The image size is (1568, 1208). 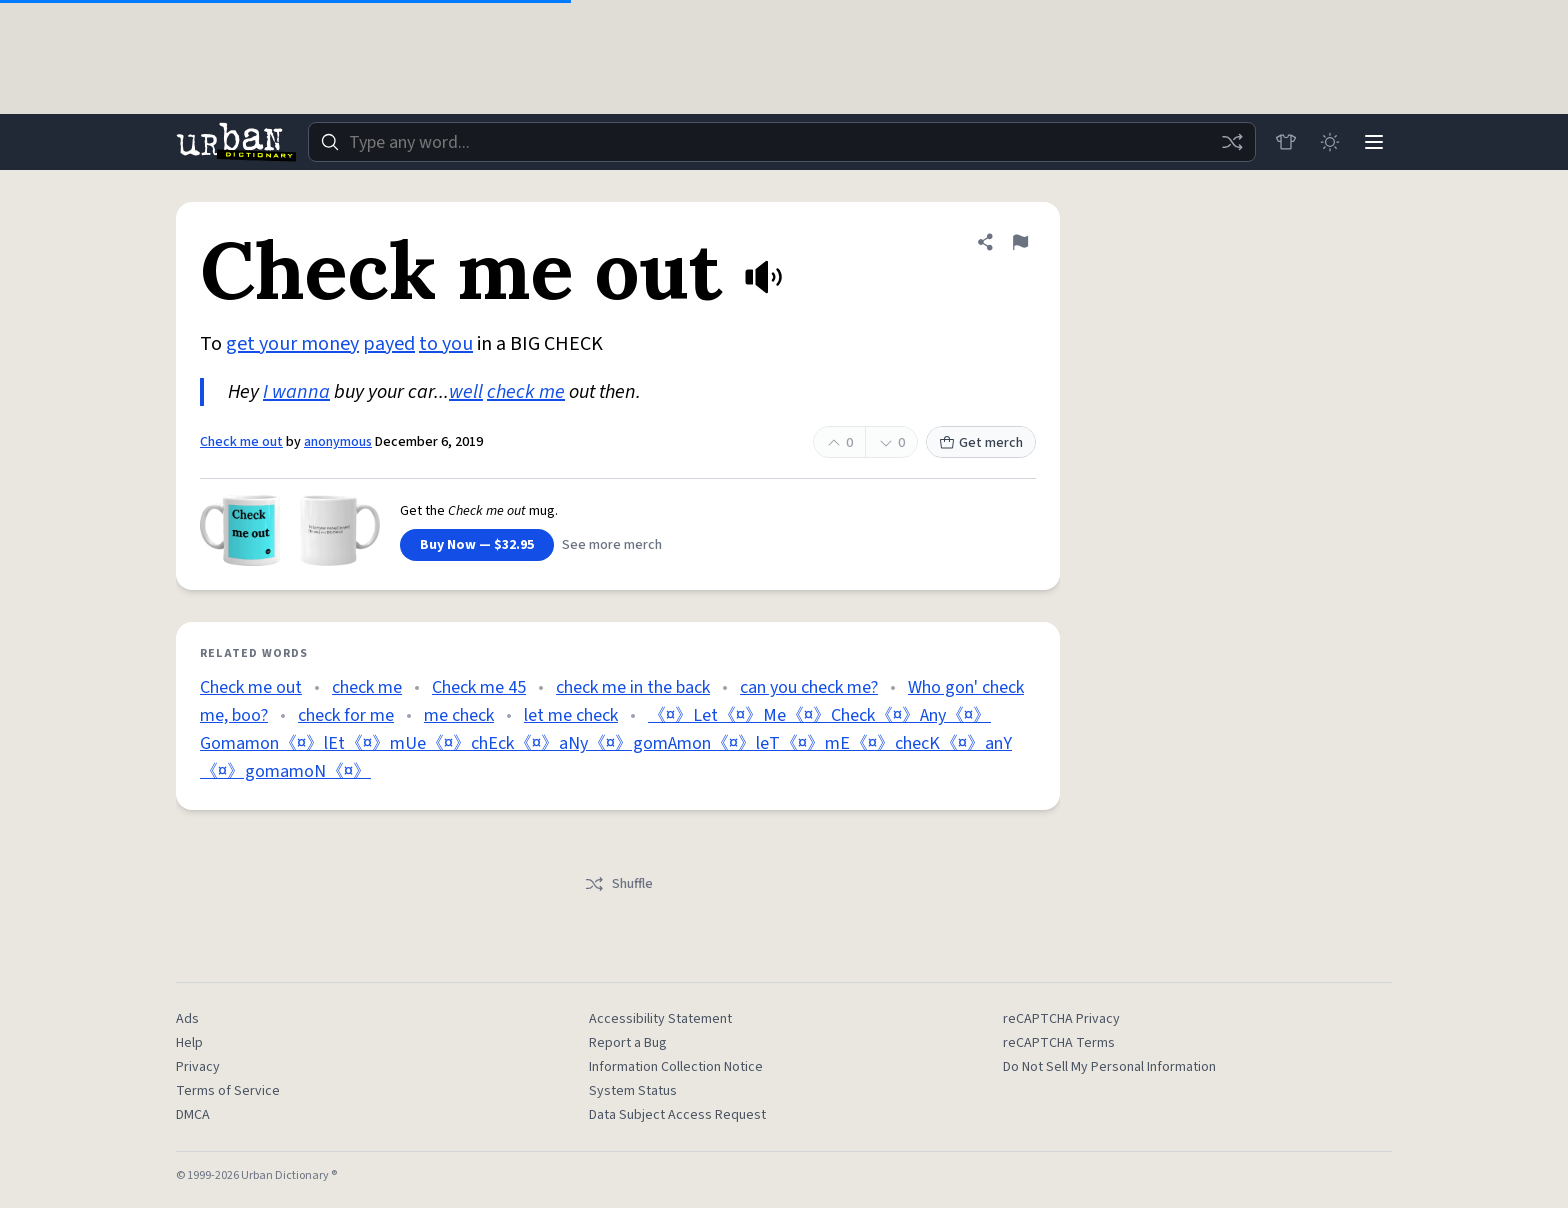 I want to click on Data Subject Access Request, so click(x=677, y=1115).